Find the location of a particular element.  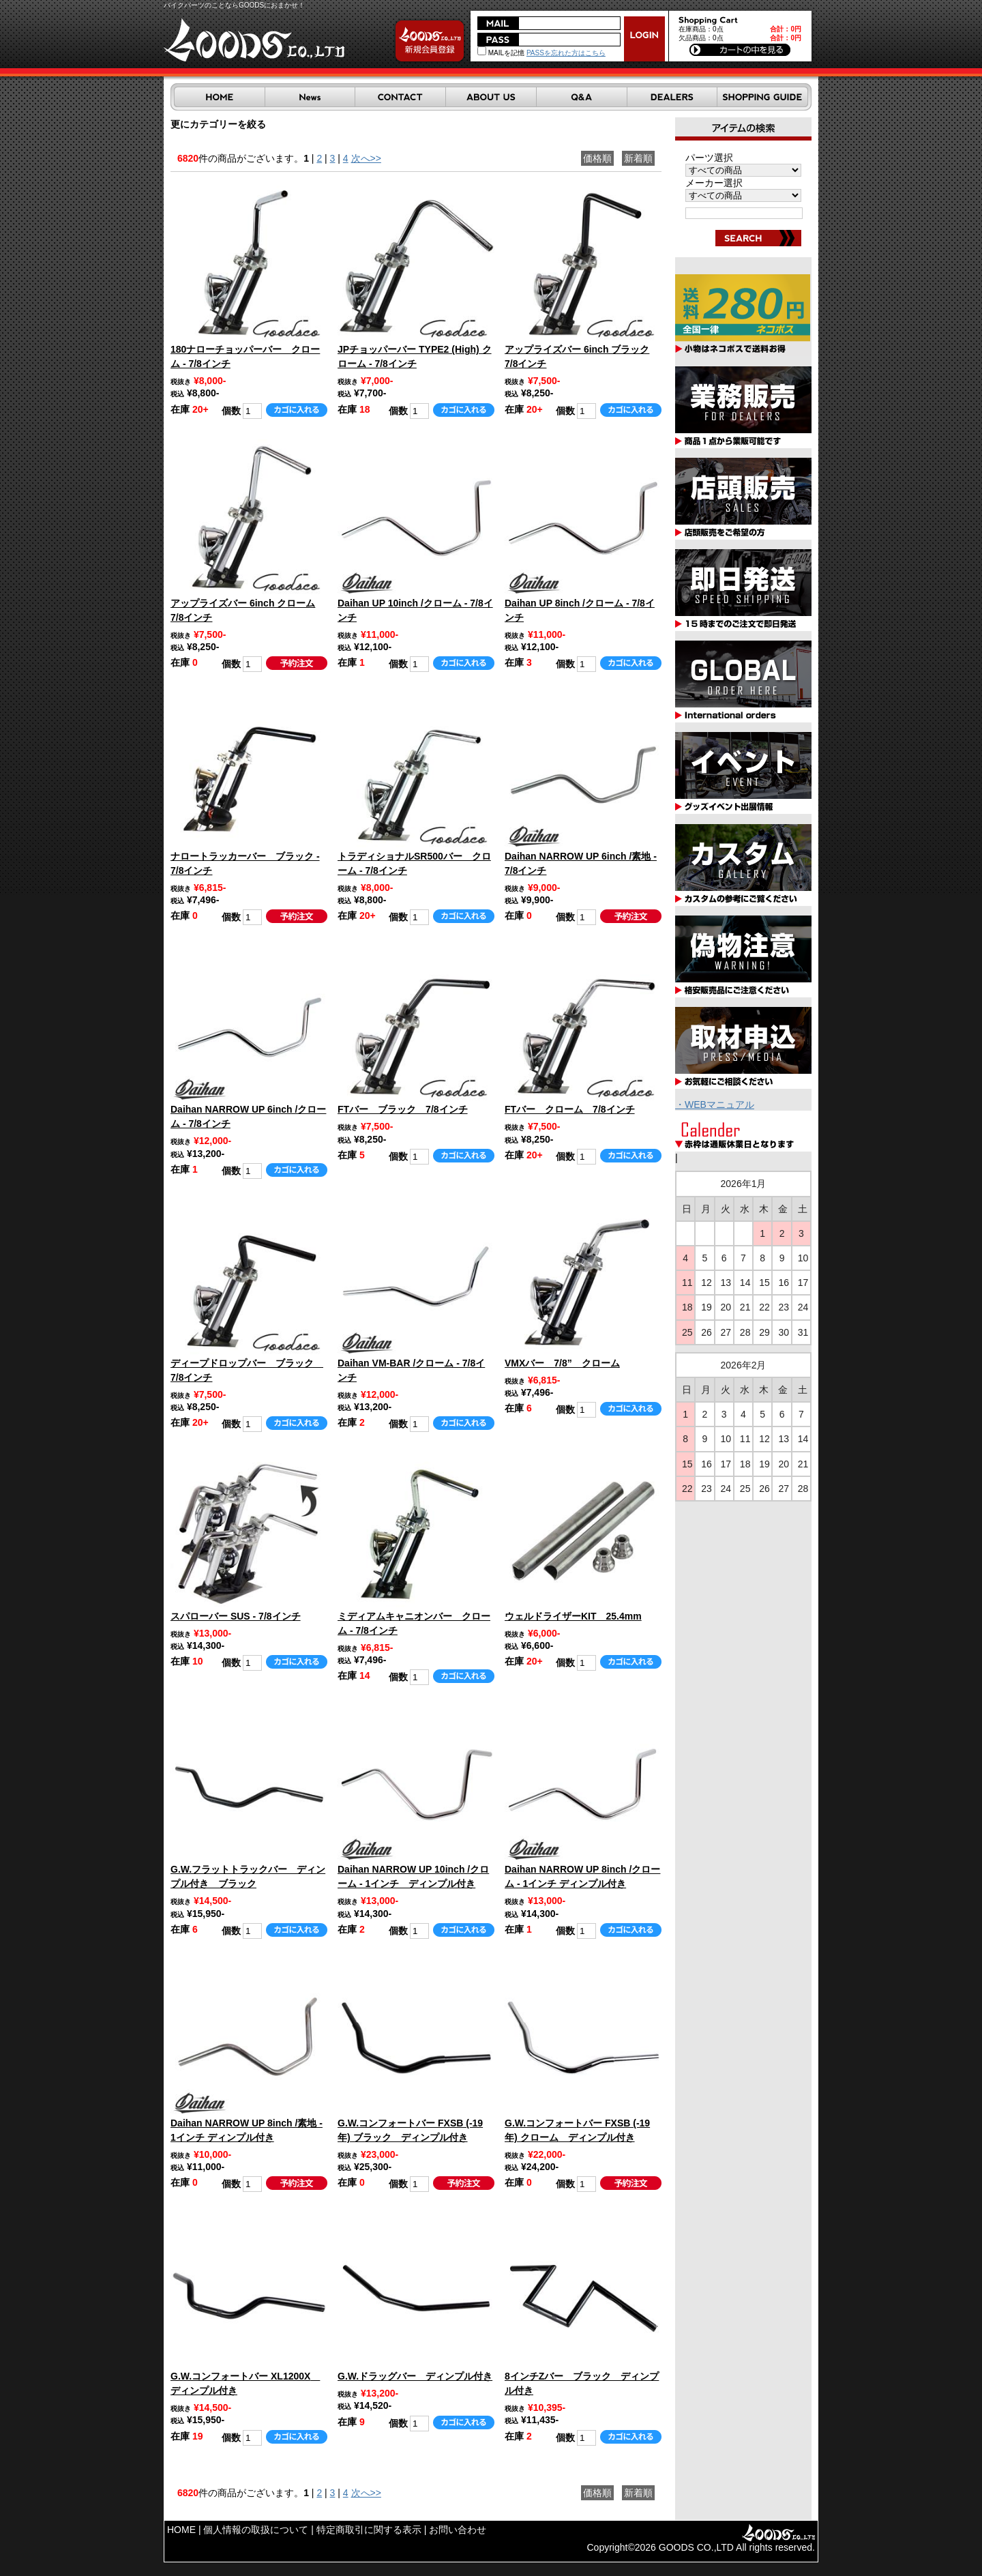

HOME is located at coordinates (181, 2529).